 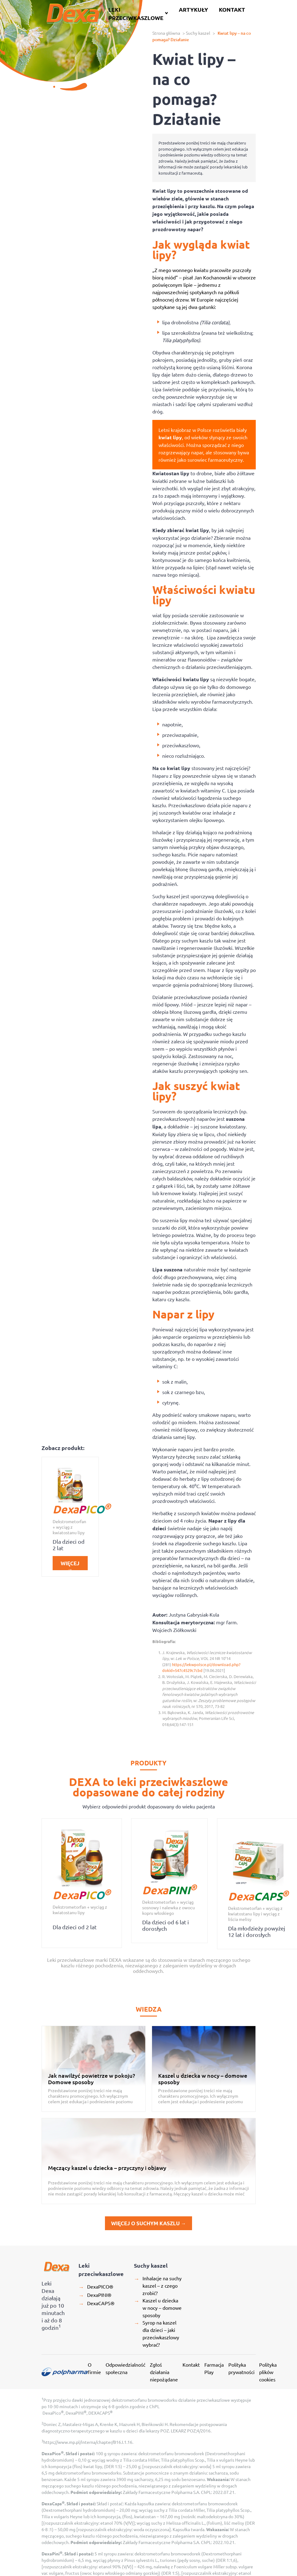 What do you see at coordinates (166, 33) in the screenshot?
I see `Strona główna` at bounding box center [166, 33].